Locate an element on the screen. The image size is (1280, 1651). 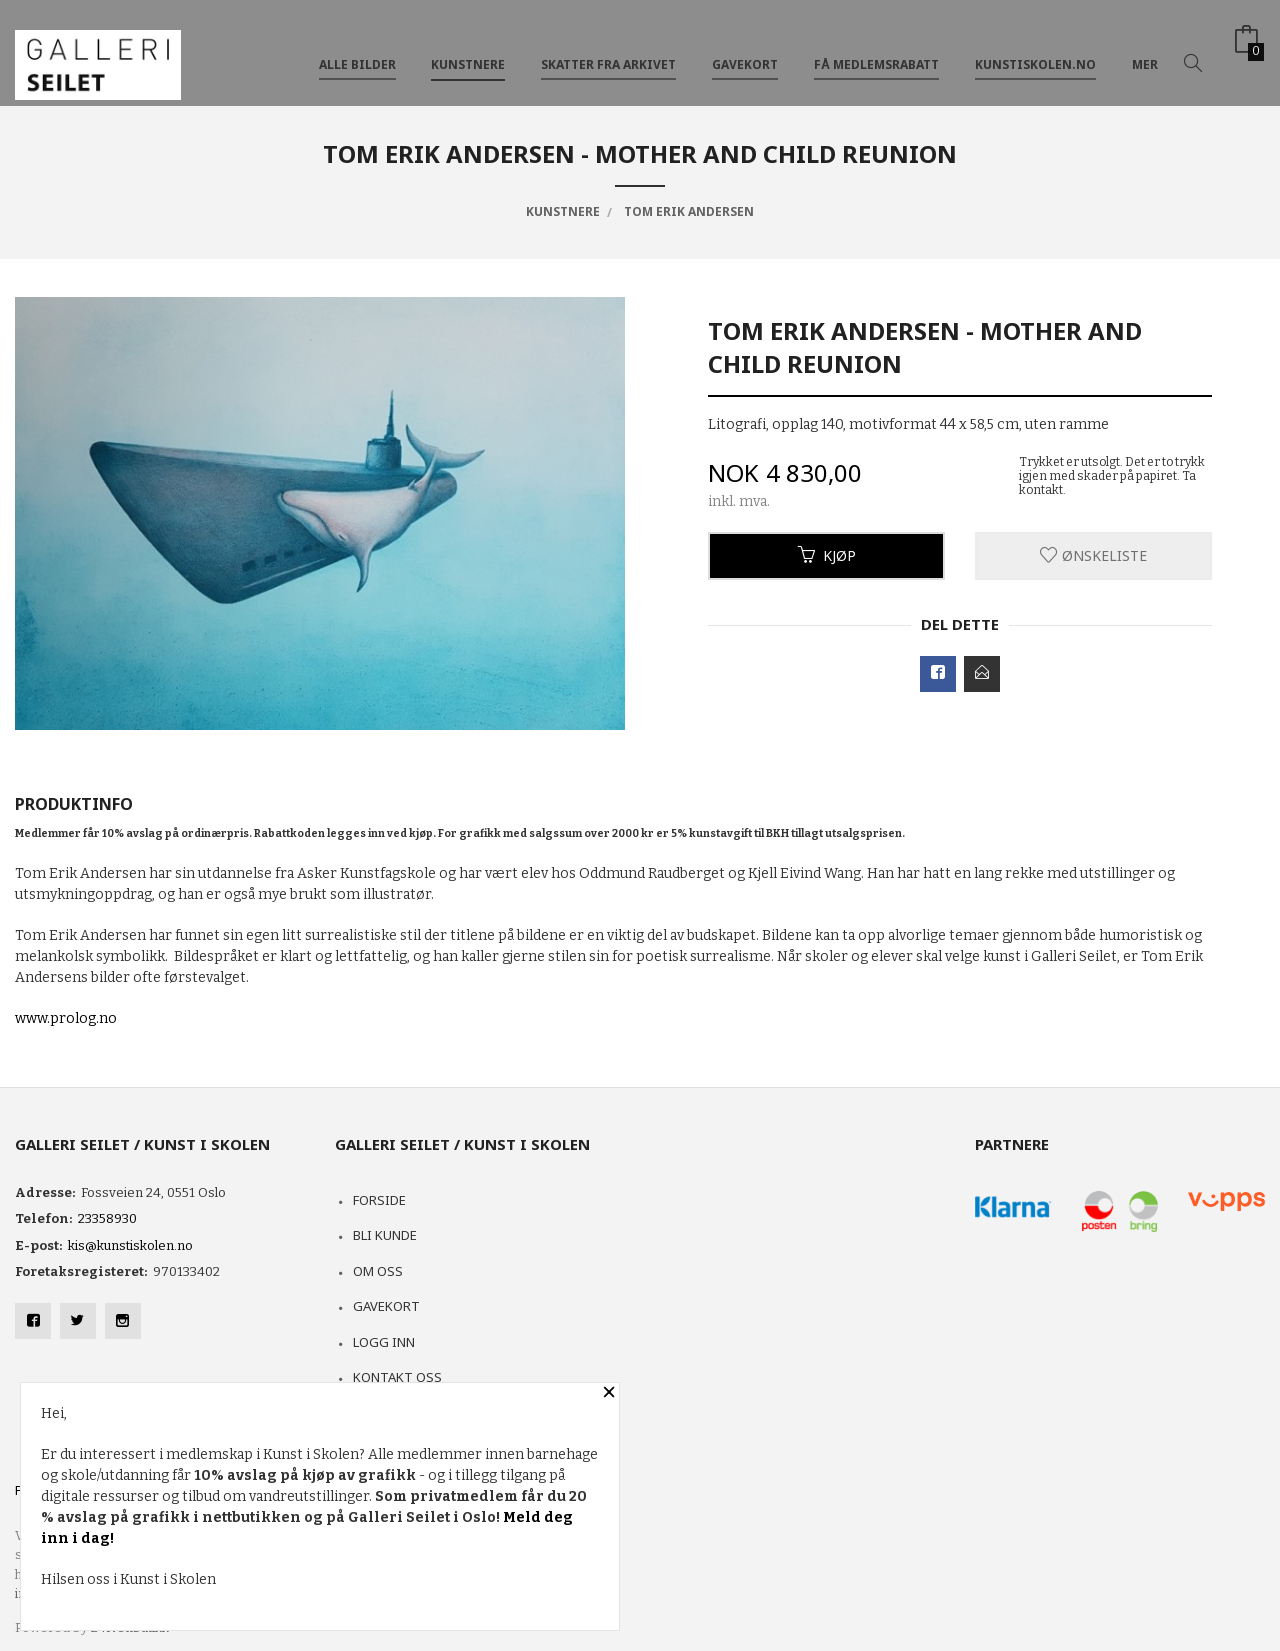
Bli kunde is located at coordinates (385, 1235).